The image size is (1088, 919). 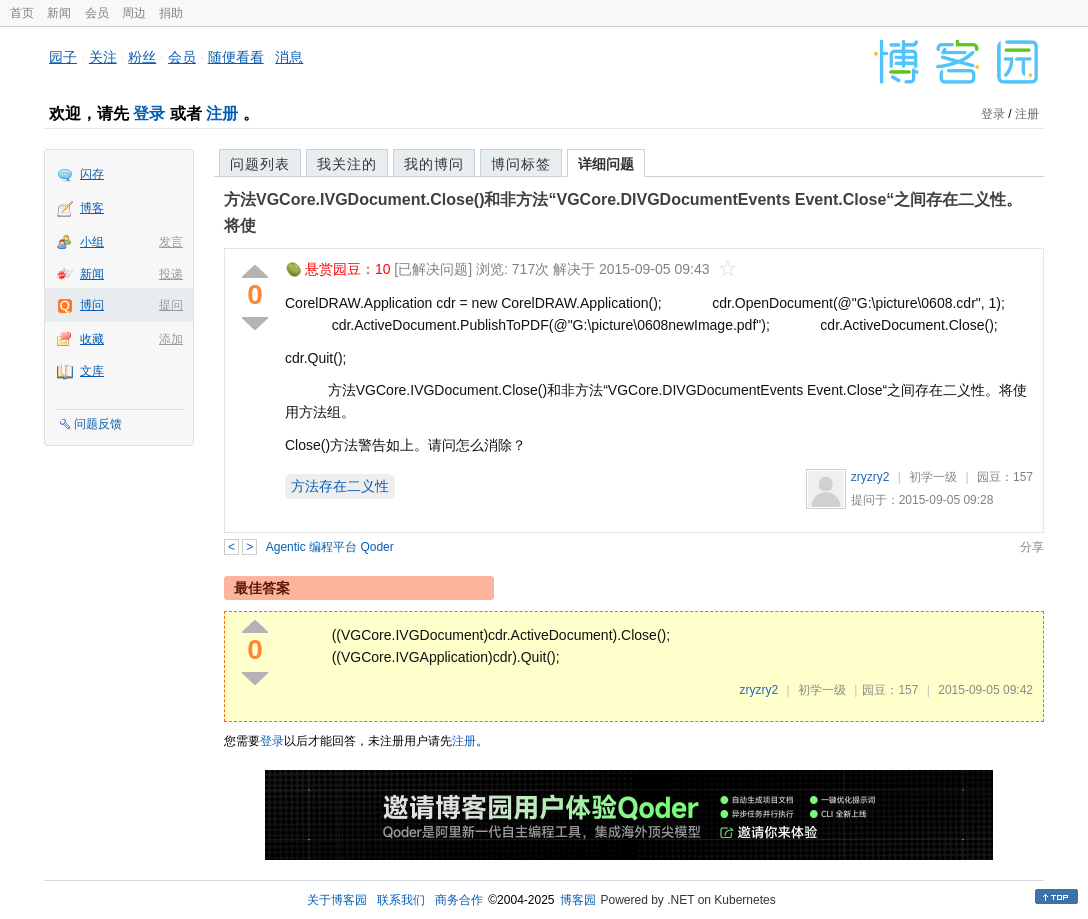 What do you see at coordinates (236, 57) in the screenshot?
I see `随便看看` at bounding box center [236, 57].